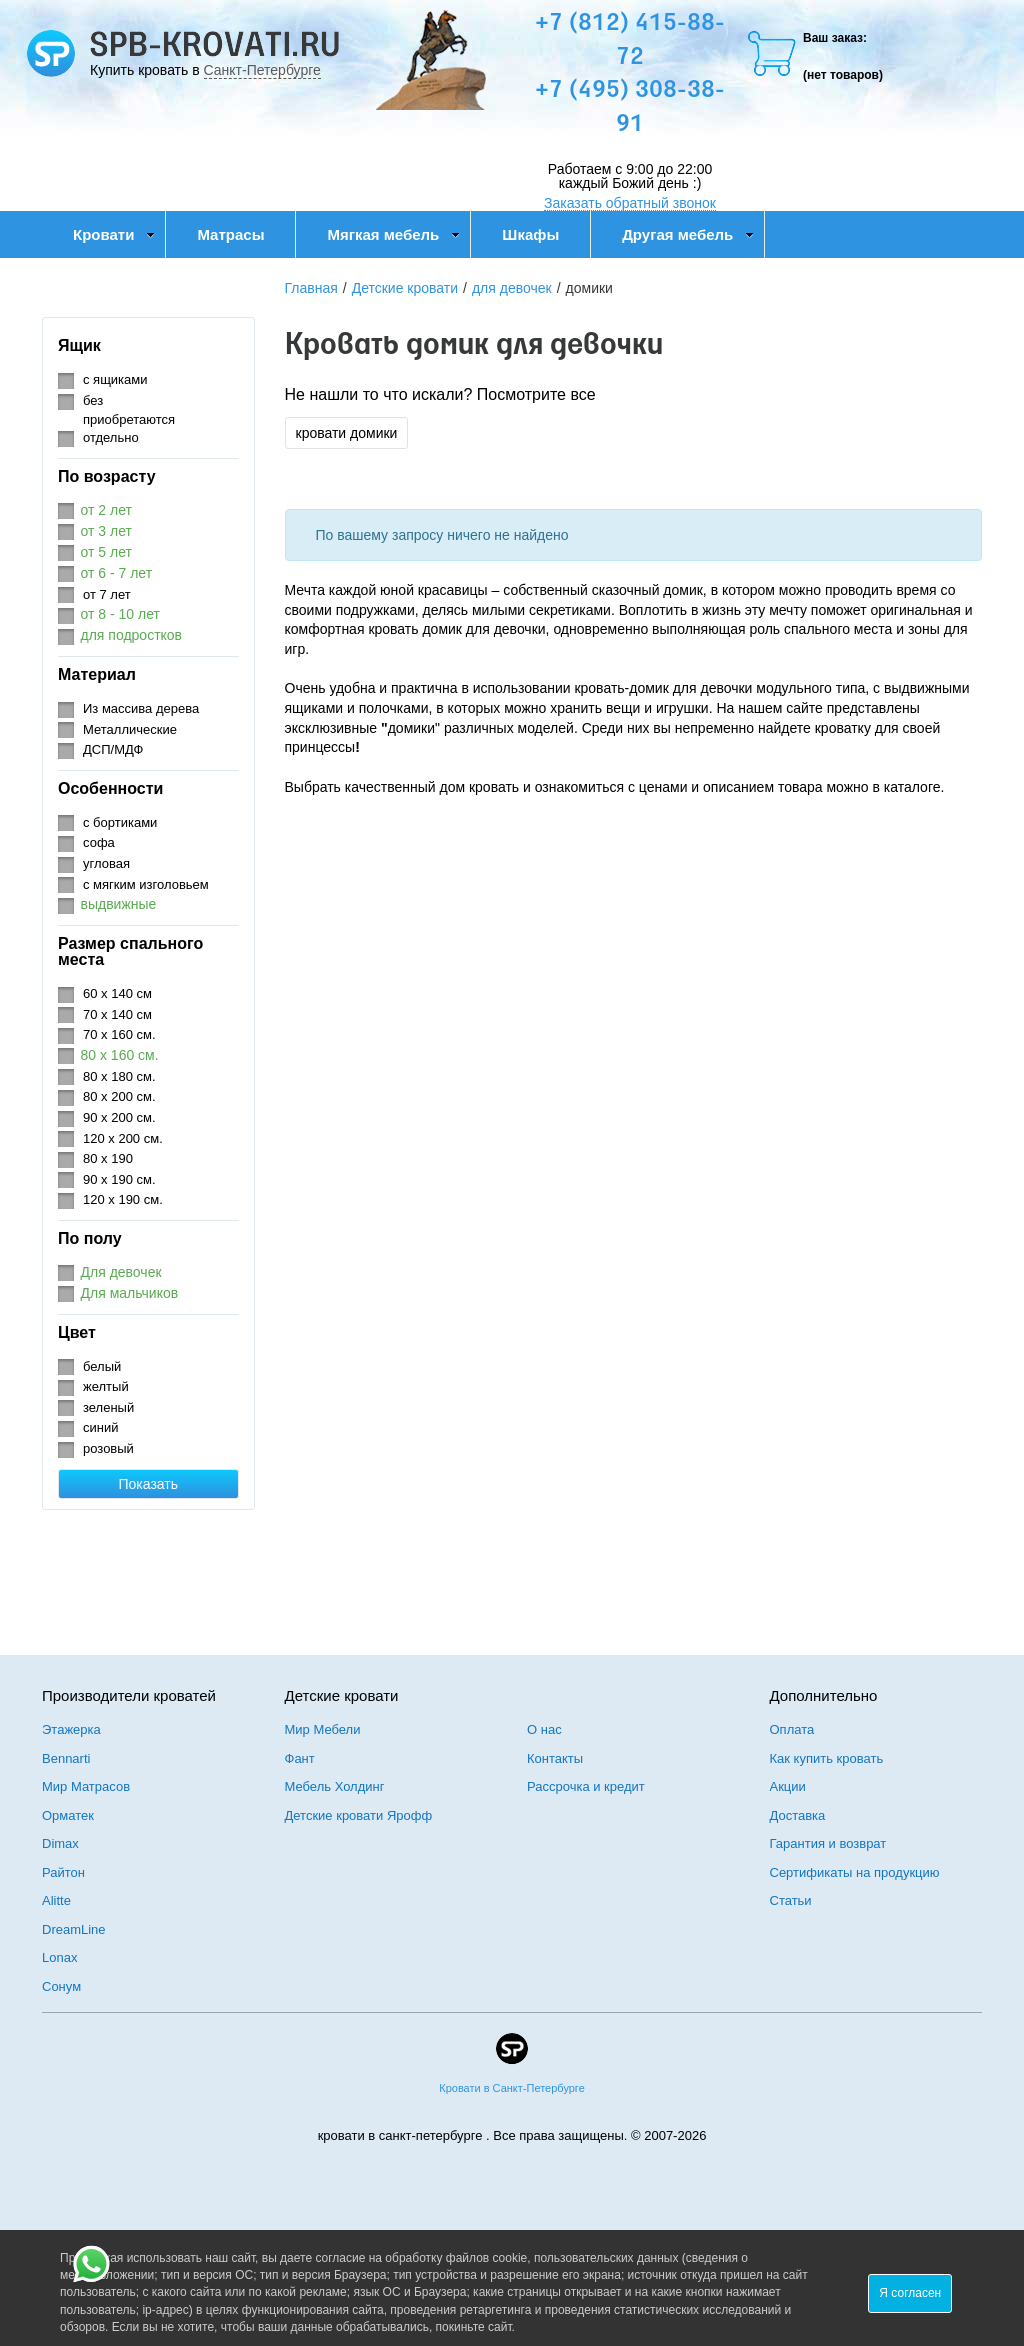 The height and width of the screenshot is (2346, 1024). What do you see at coordinates (61, 1986) in the screenshot?
I see `Сонум` at bounding box center [61, 1986].